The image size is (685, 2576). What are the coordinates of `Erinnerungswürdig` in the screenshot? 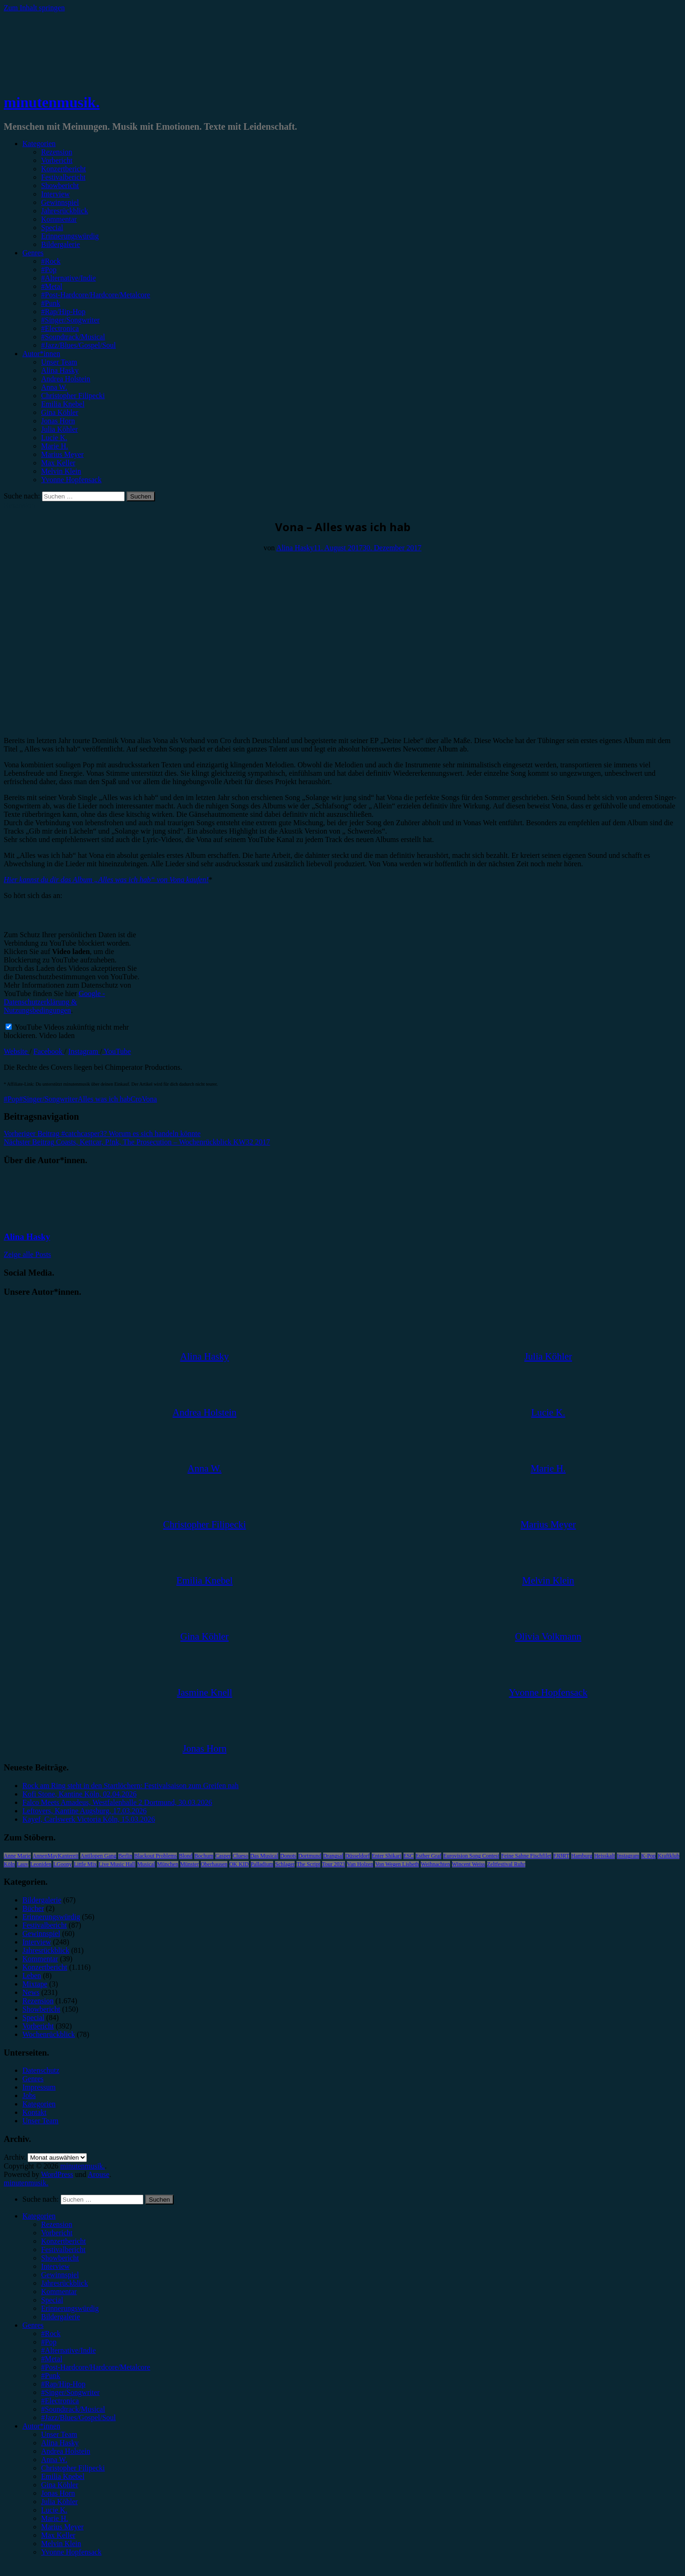 It's located at (70, 236).